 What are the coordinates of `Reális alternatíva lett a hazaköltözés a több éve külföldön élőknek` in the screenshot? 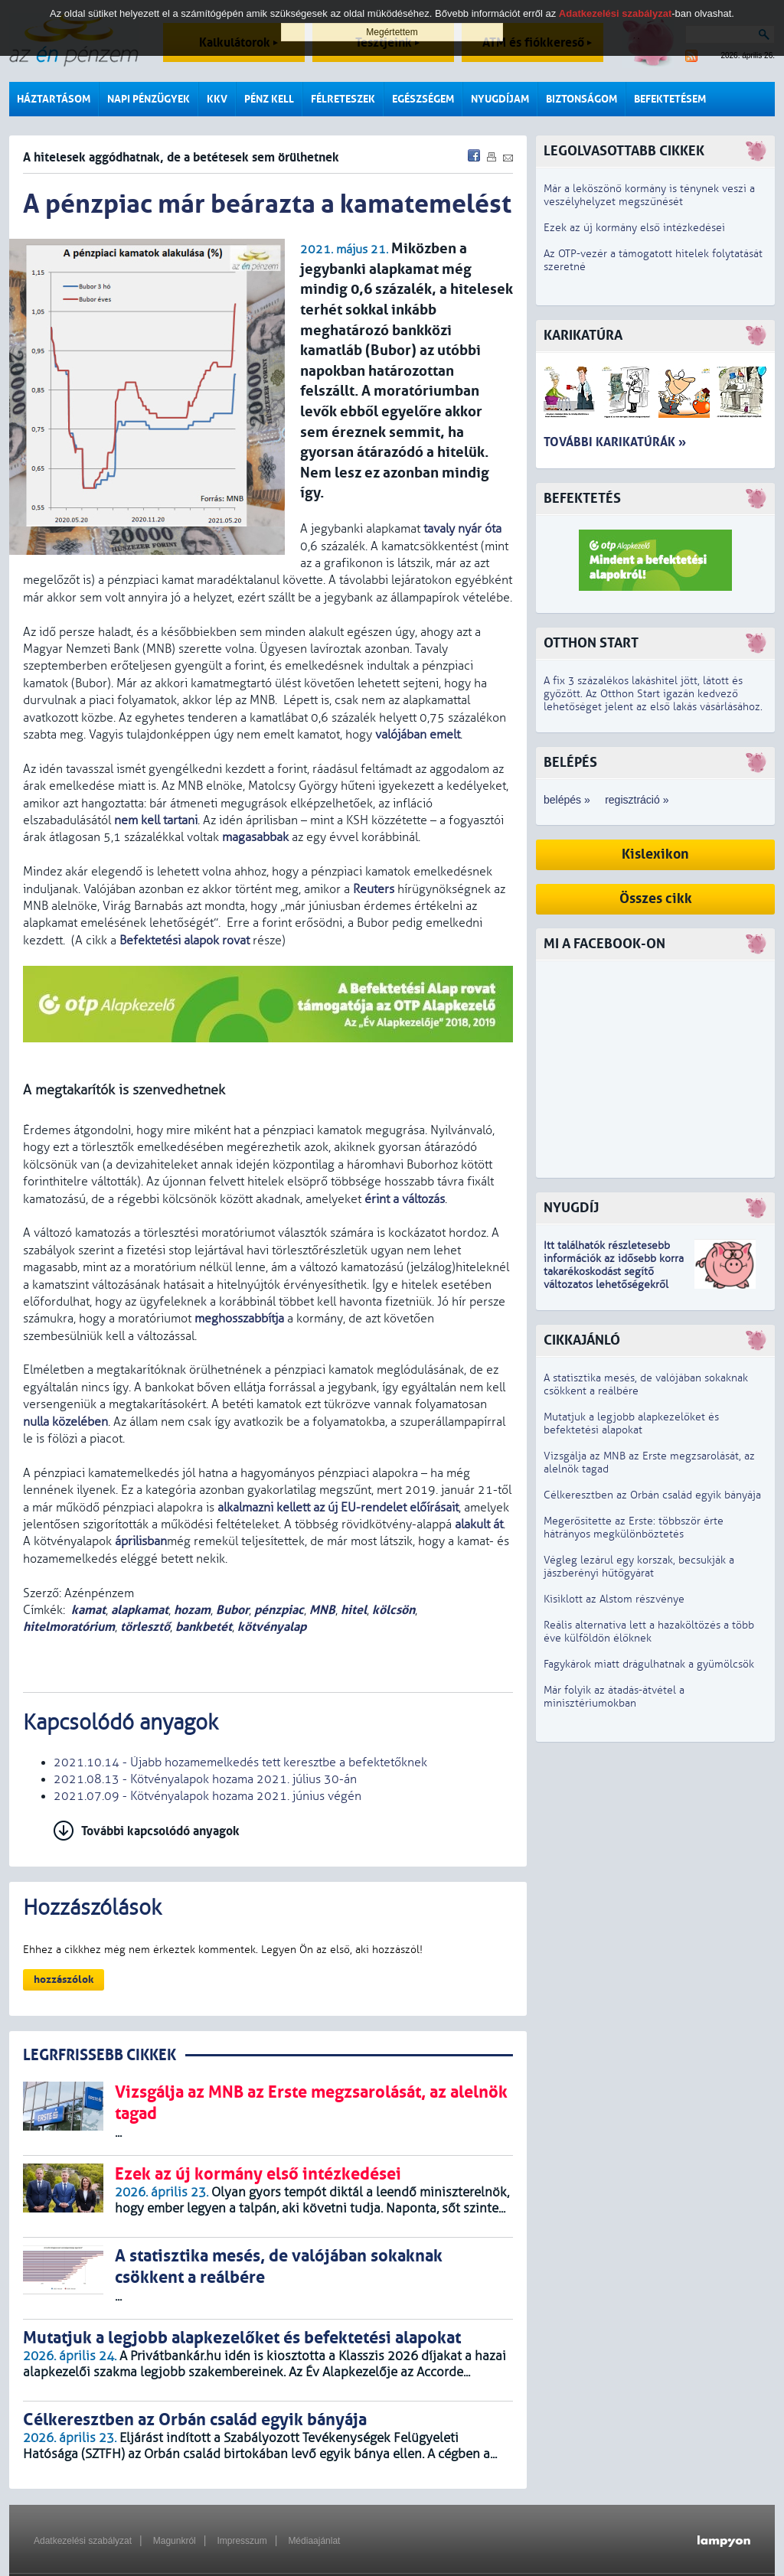 It's located at (649, 1632).